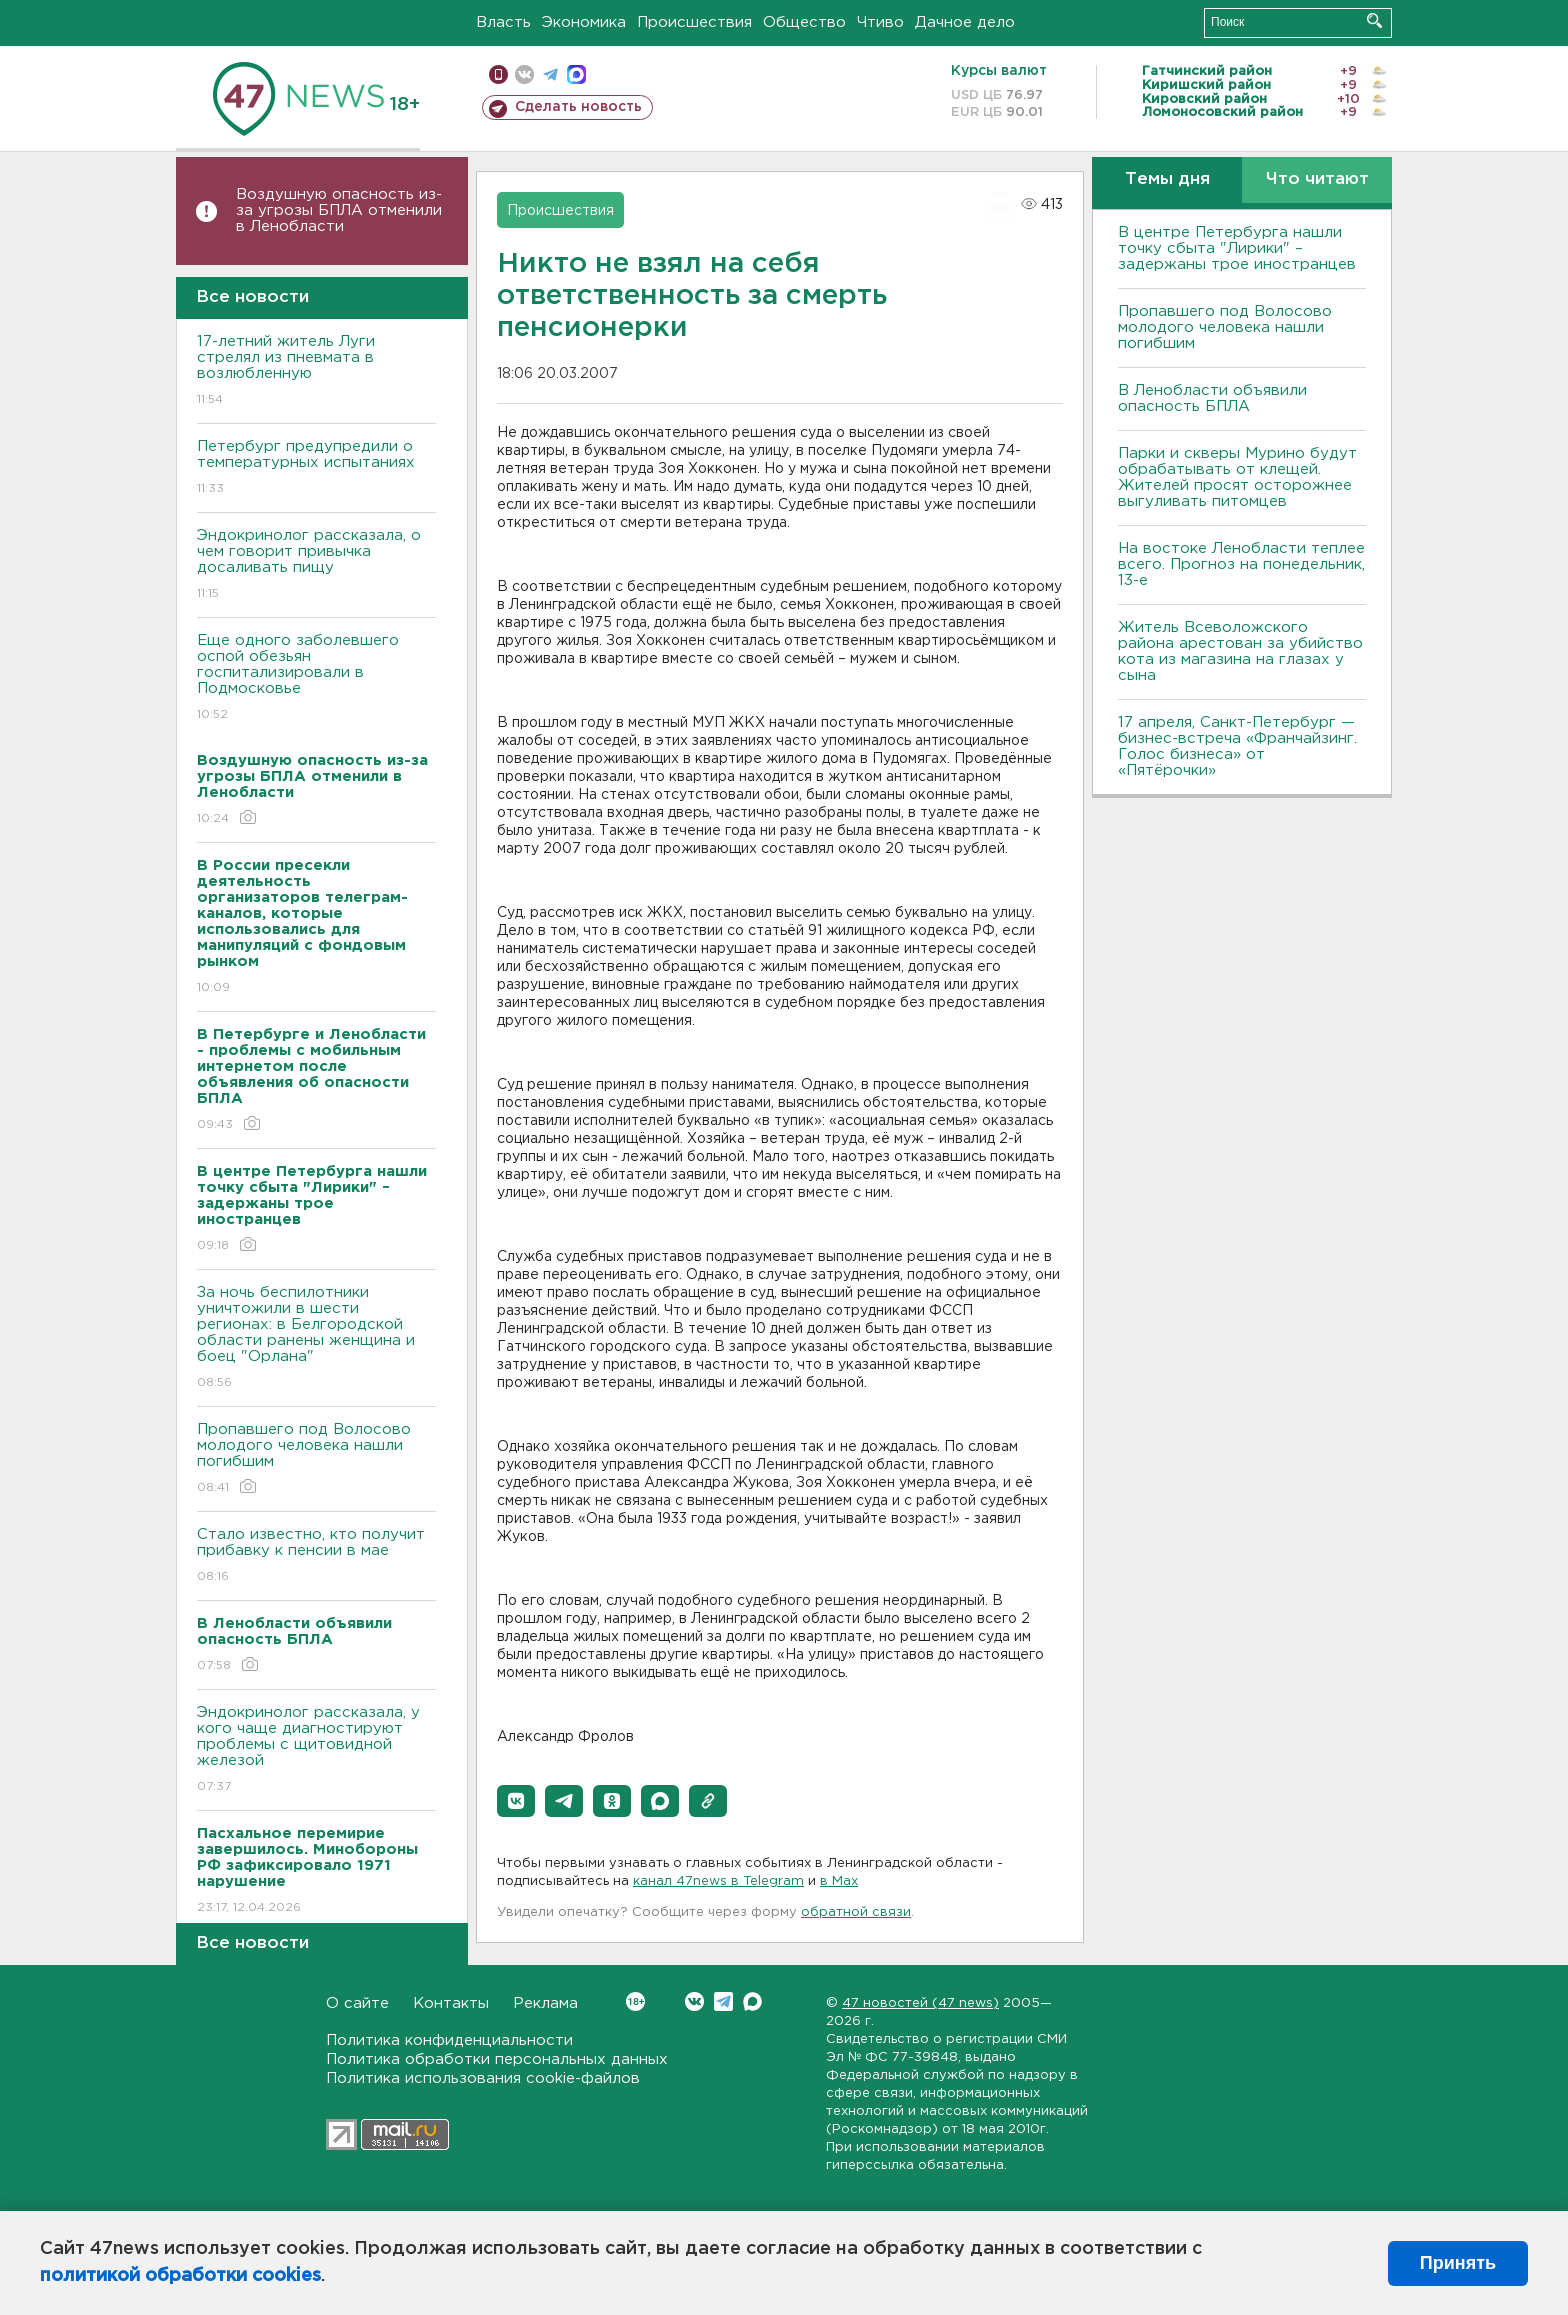  I want to click on Политика использования cookie-файлов, so click(483, 2078).